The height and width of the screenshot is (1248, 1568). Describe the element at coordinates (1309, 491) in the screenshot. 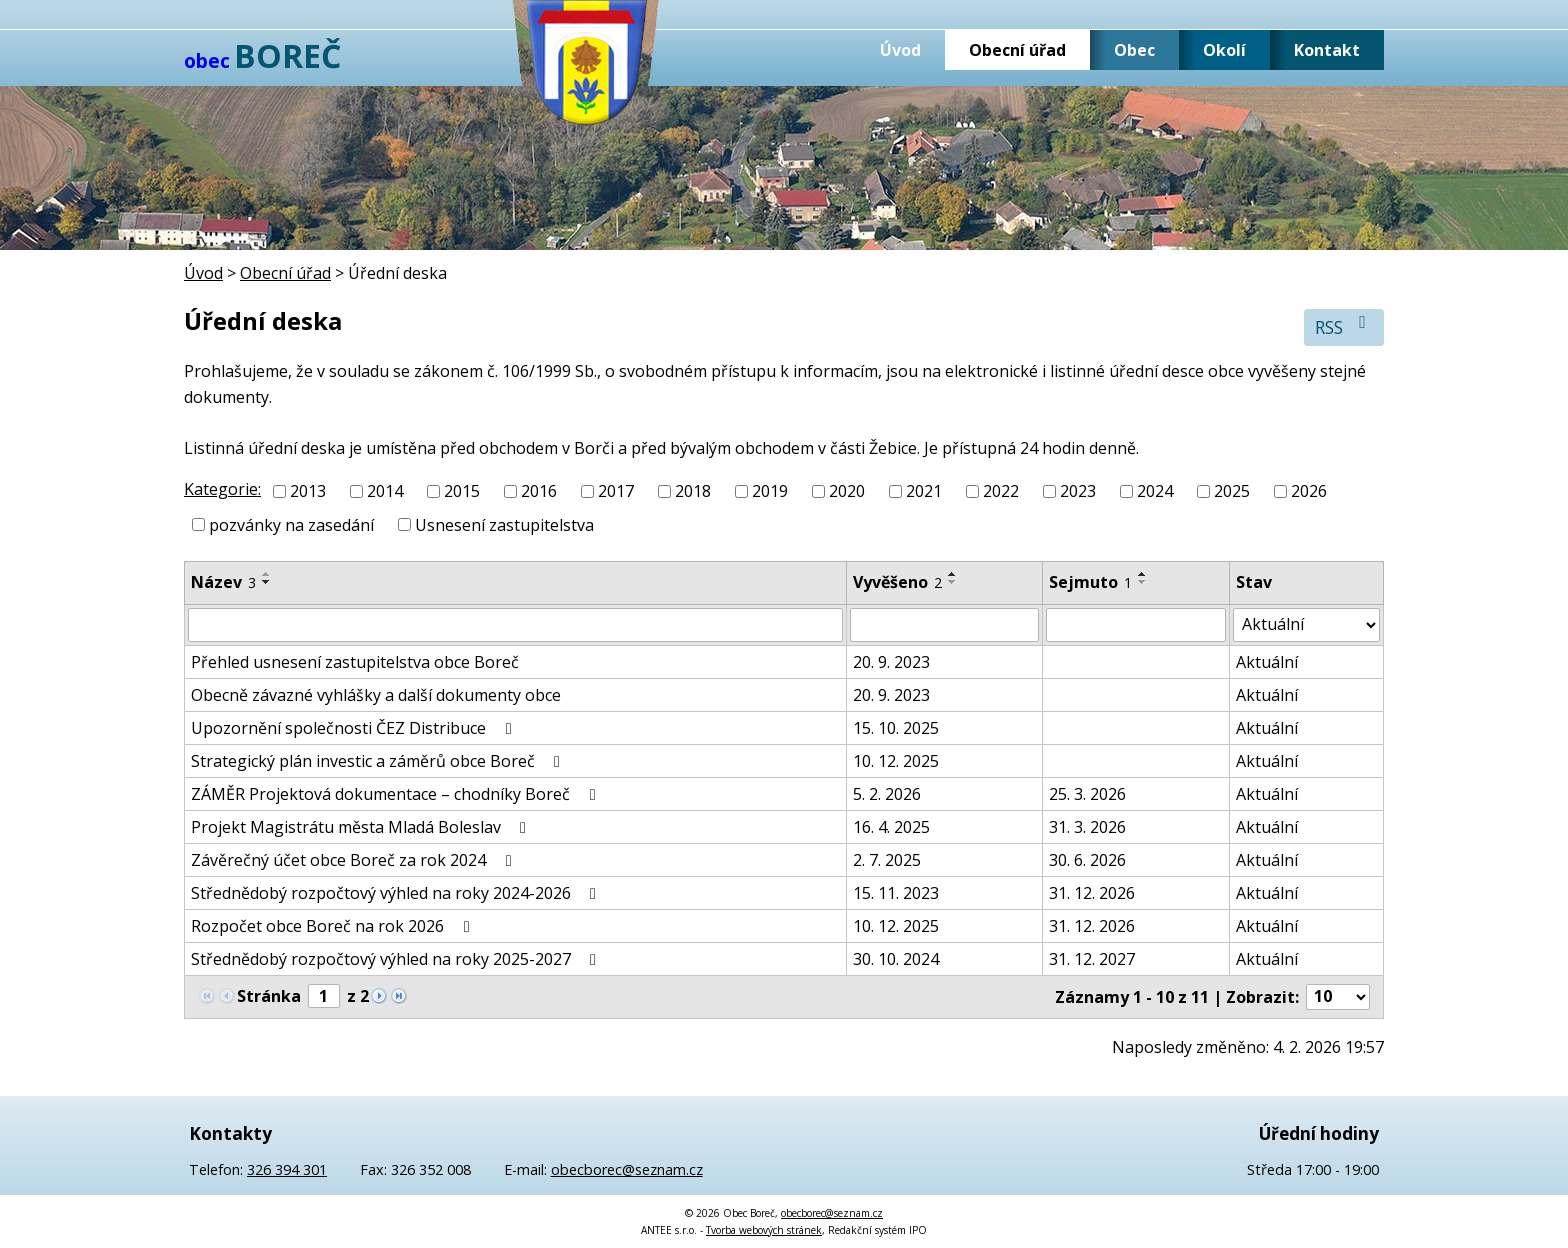

I see `2026` at that location.